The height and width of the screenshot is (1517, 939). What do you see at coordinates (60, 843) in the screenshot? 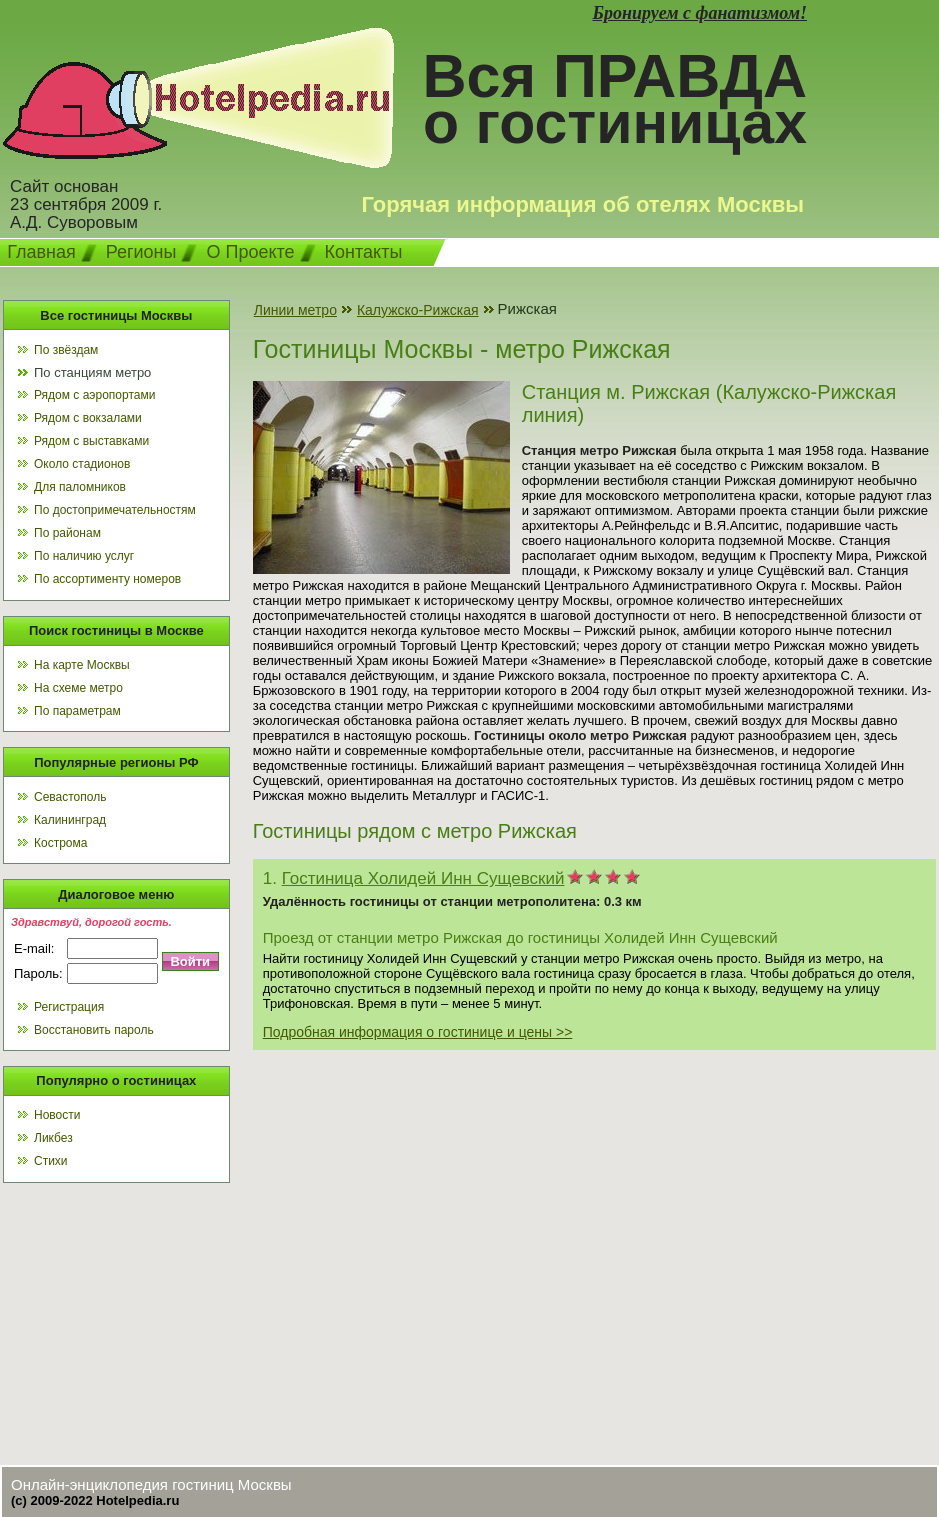
I see `Кострома` at bounding box center [60, 843].